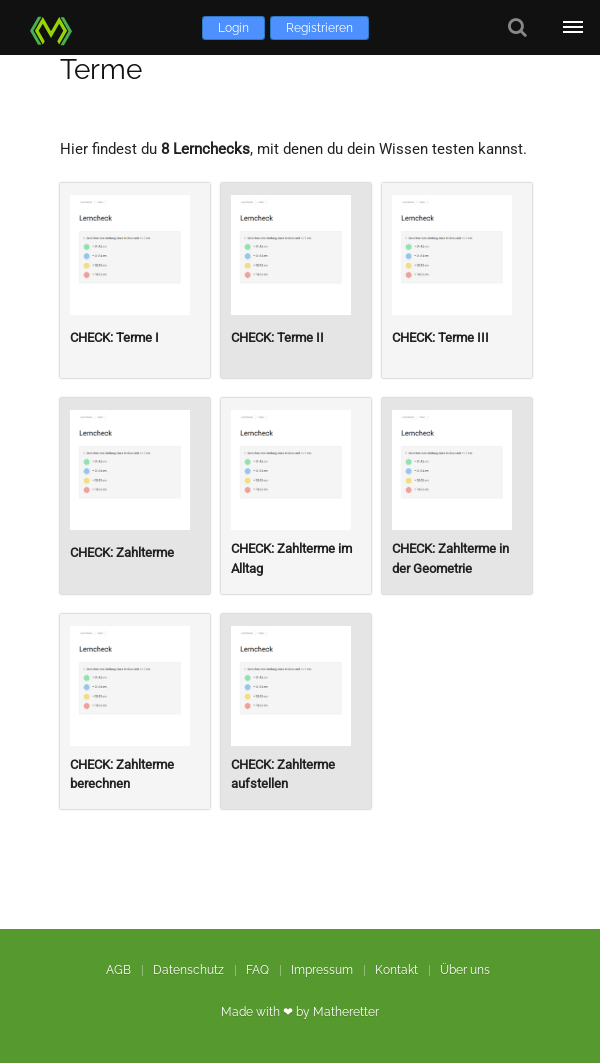 This screenshot has height=1063, width=600. What do you see at coordinates (257, 970) in the screenshot?
I see `FAQ` at bounding box center [257, 970].